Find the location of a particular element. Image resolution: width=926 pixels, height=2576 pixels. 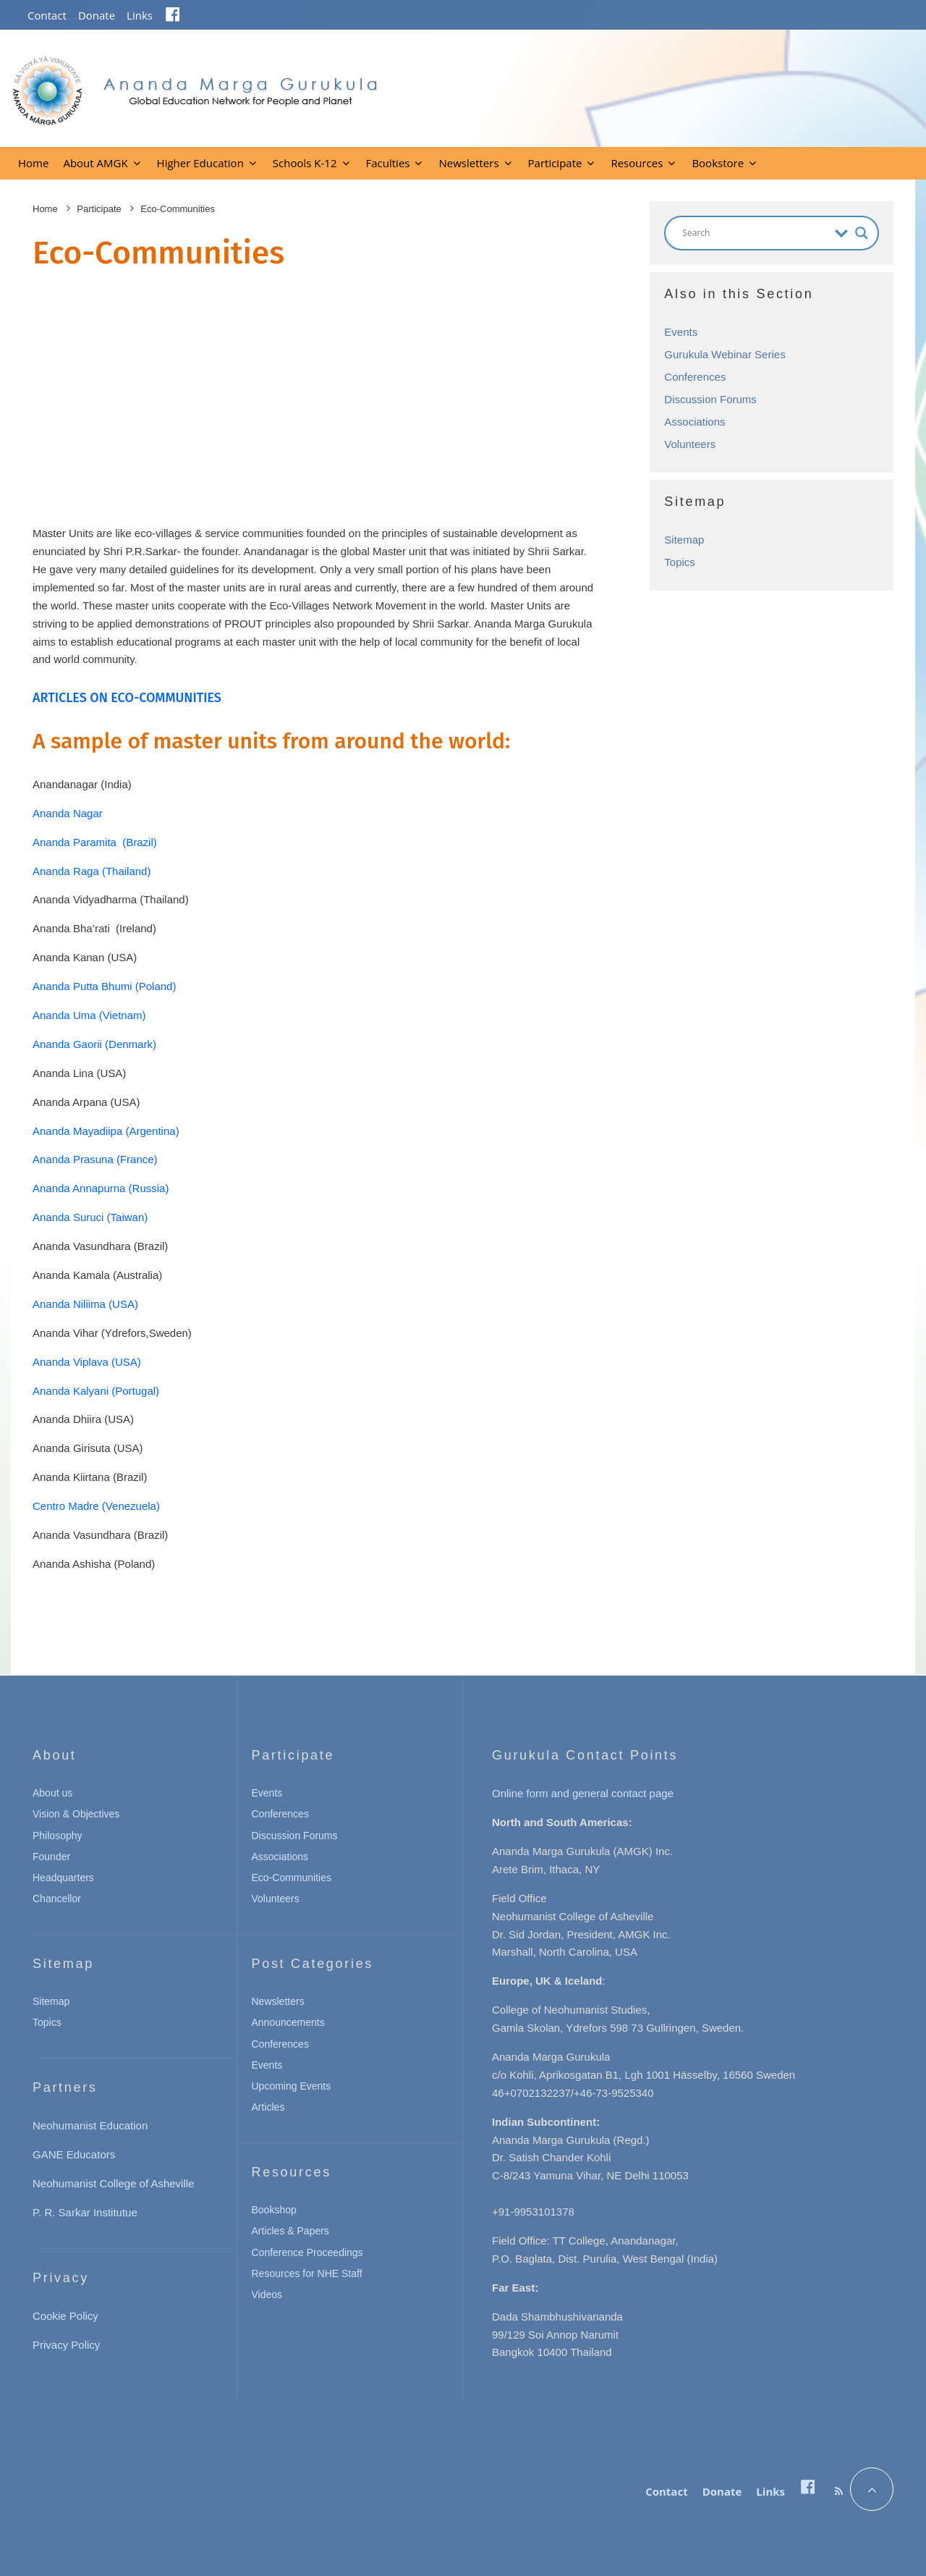

Privacy Policy is located at coordinates (66, 2345).